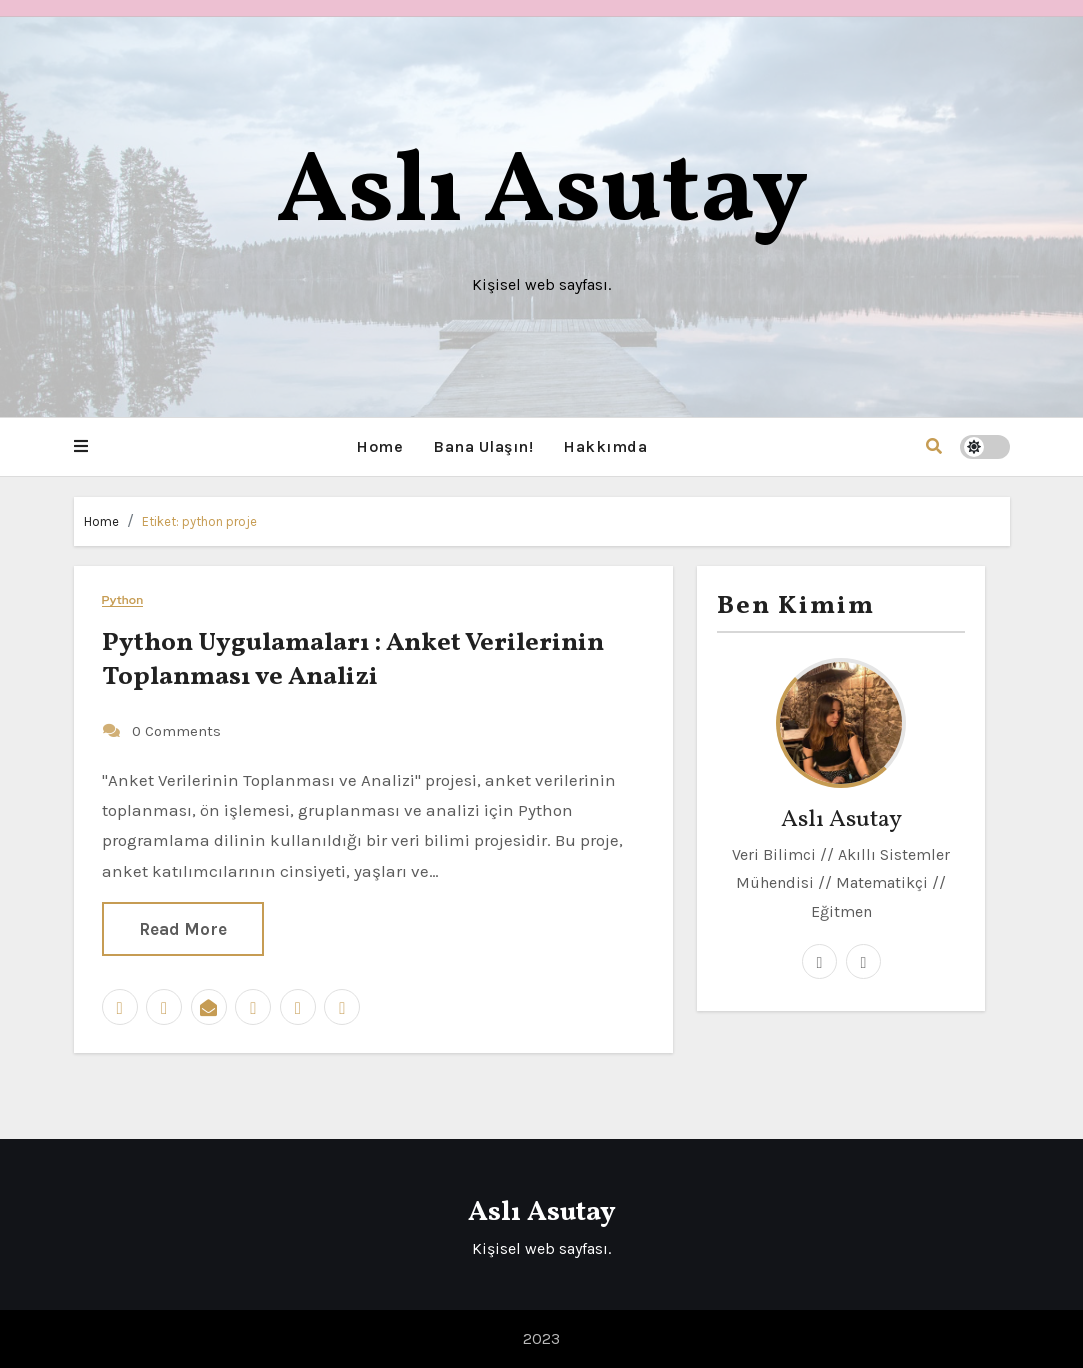  Describe the element at coordinates (176, 729) in the screenshot. I see `0 Comments` at that location.